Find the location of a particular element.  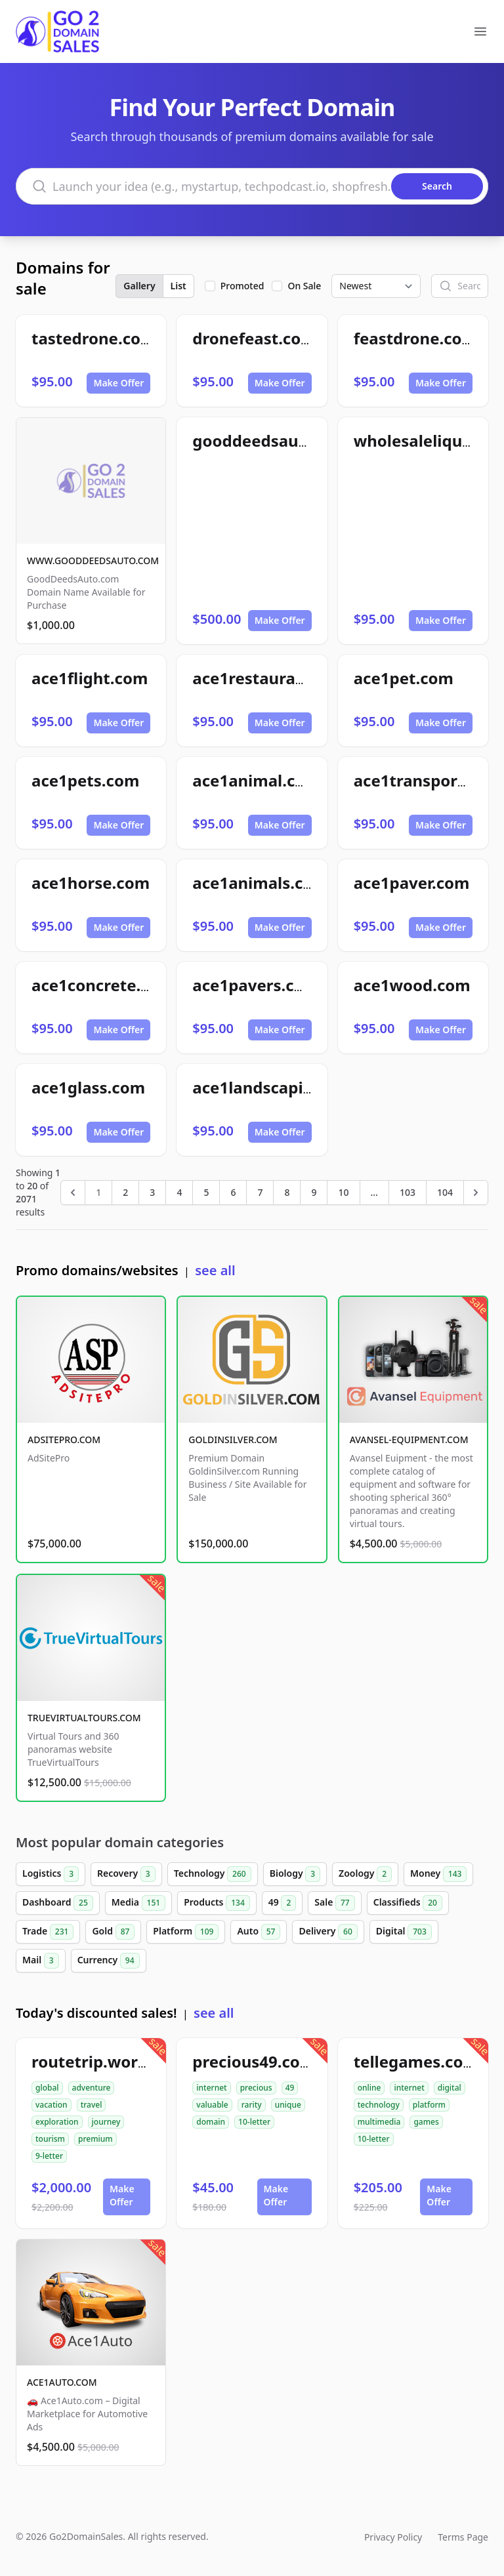

Promoted is located at coordinates (242, 285).